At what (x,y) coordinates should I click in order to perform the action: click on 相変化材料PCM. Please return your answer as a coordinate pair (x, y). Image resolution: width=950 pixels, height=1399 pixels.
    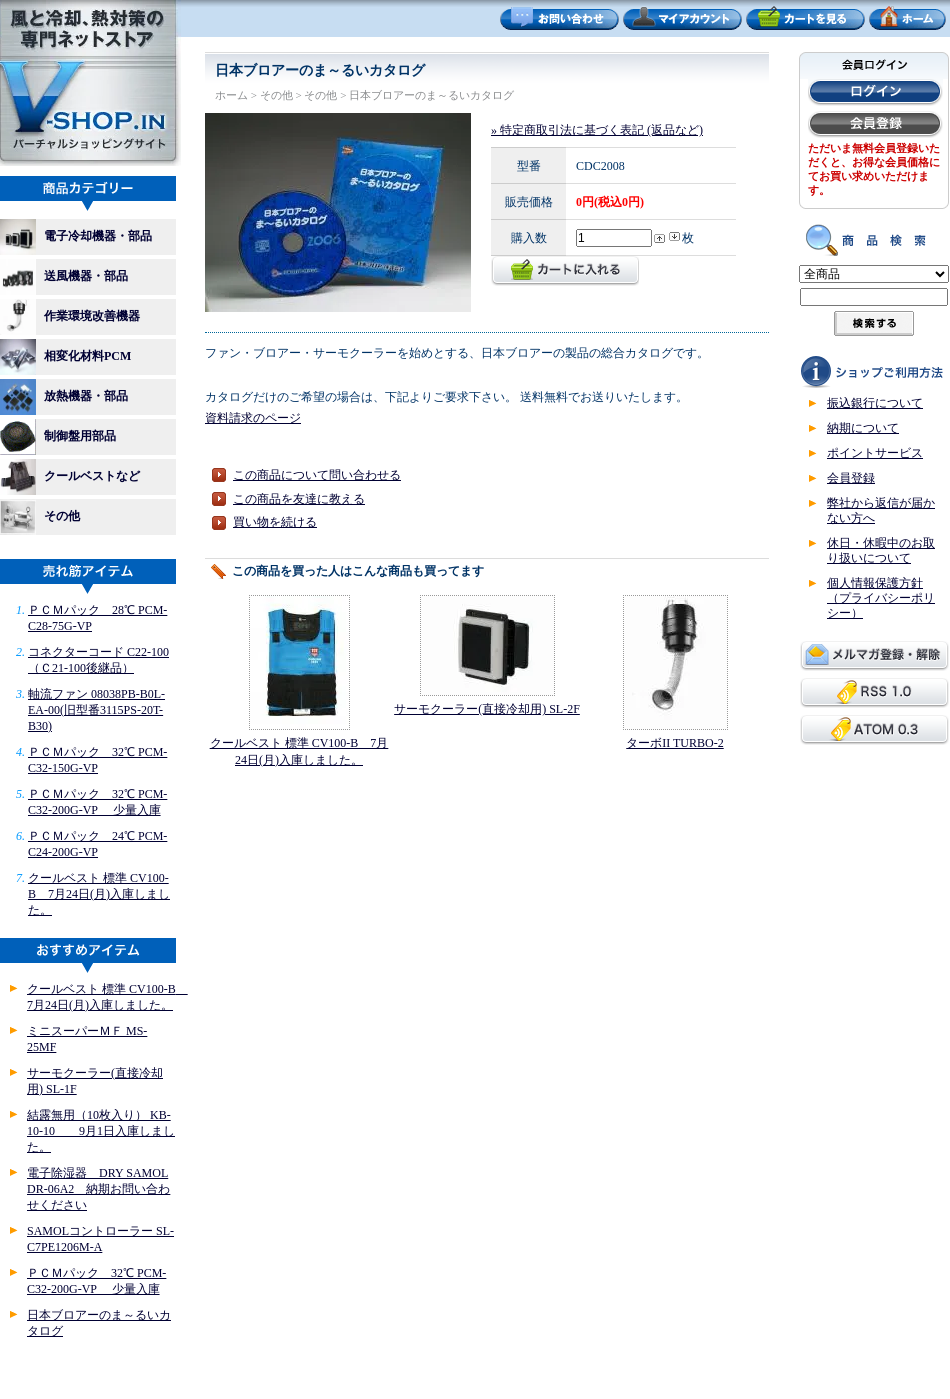
    Looking at the image, I should click on (71, 357).